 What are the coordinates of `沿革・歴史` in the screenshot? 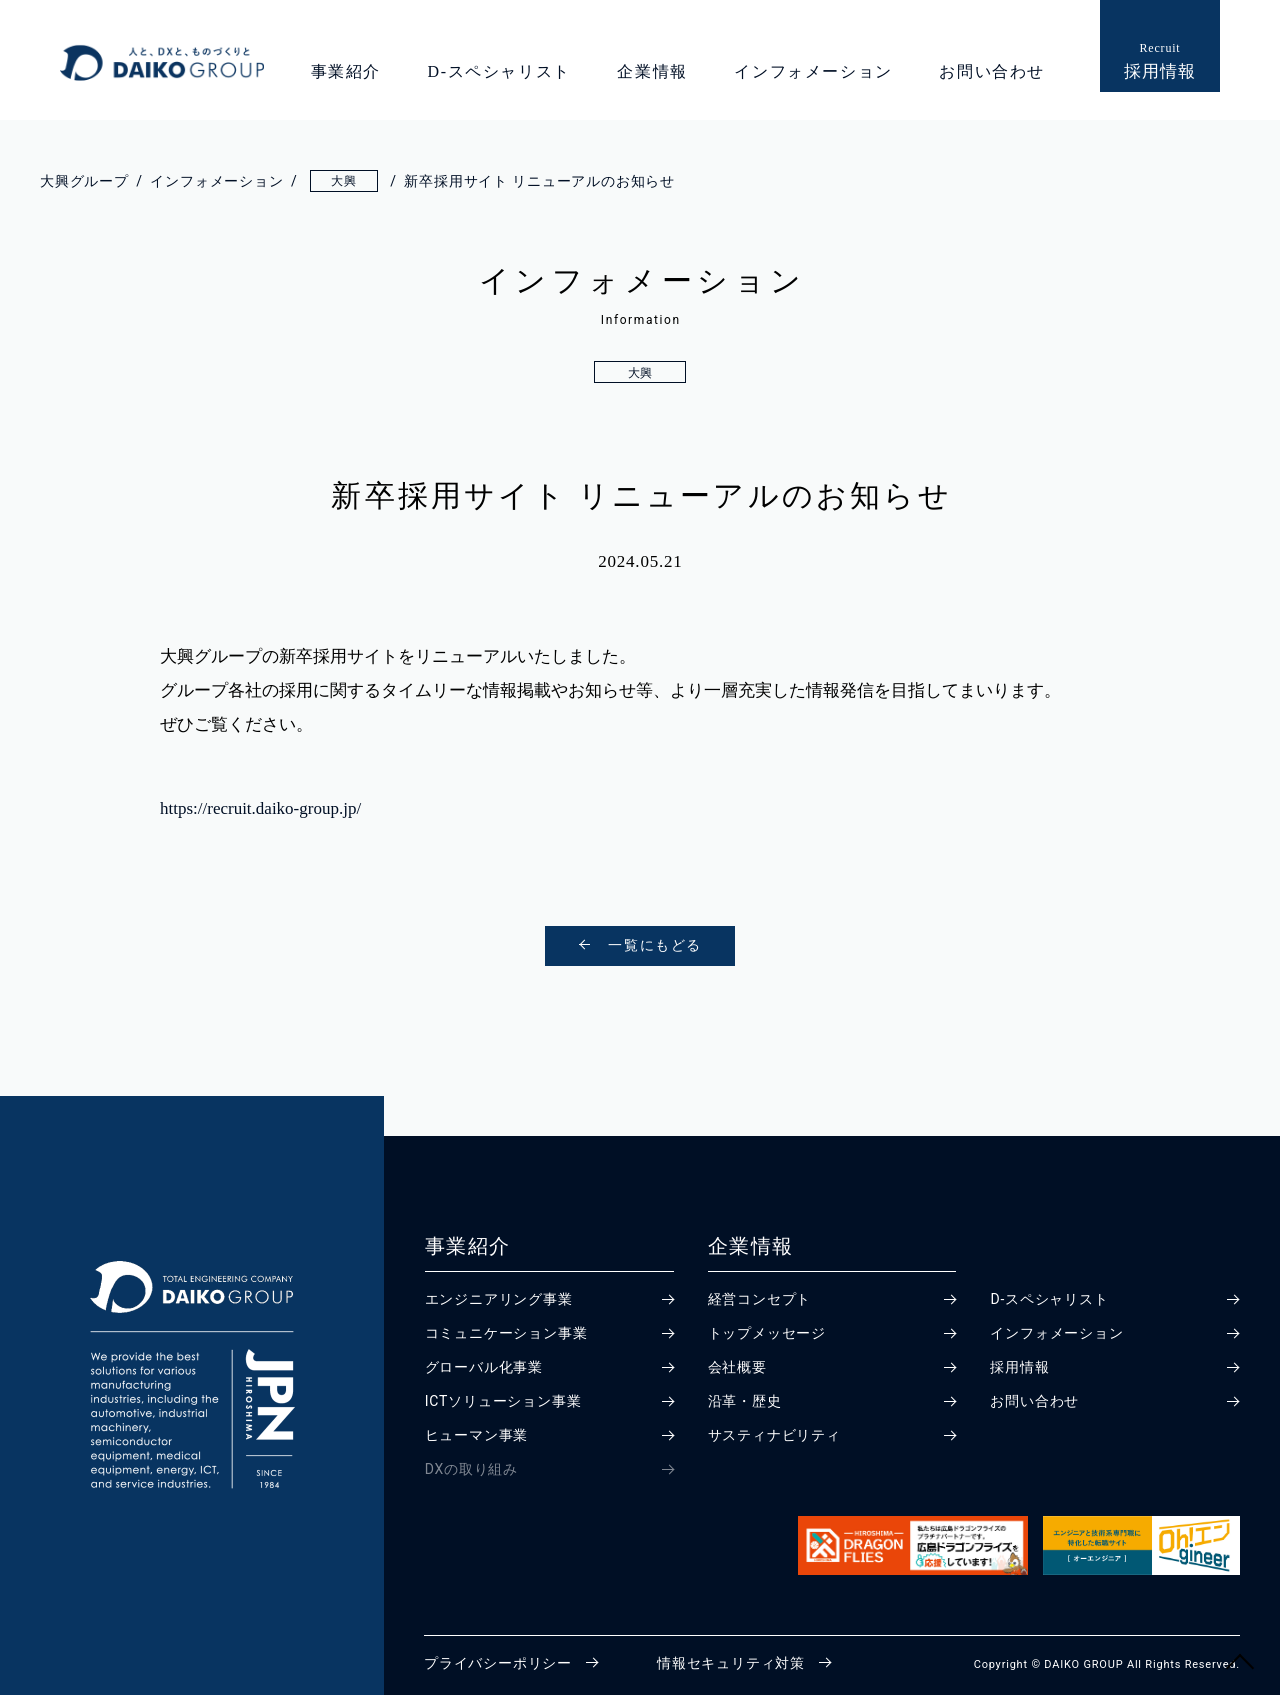 It's located at (745, 1401).